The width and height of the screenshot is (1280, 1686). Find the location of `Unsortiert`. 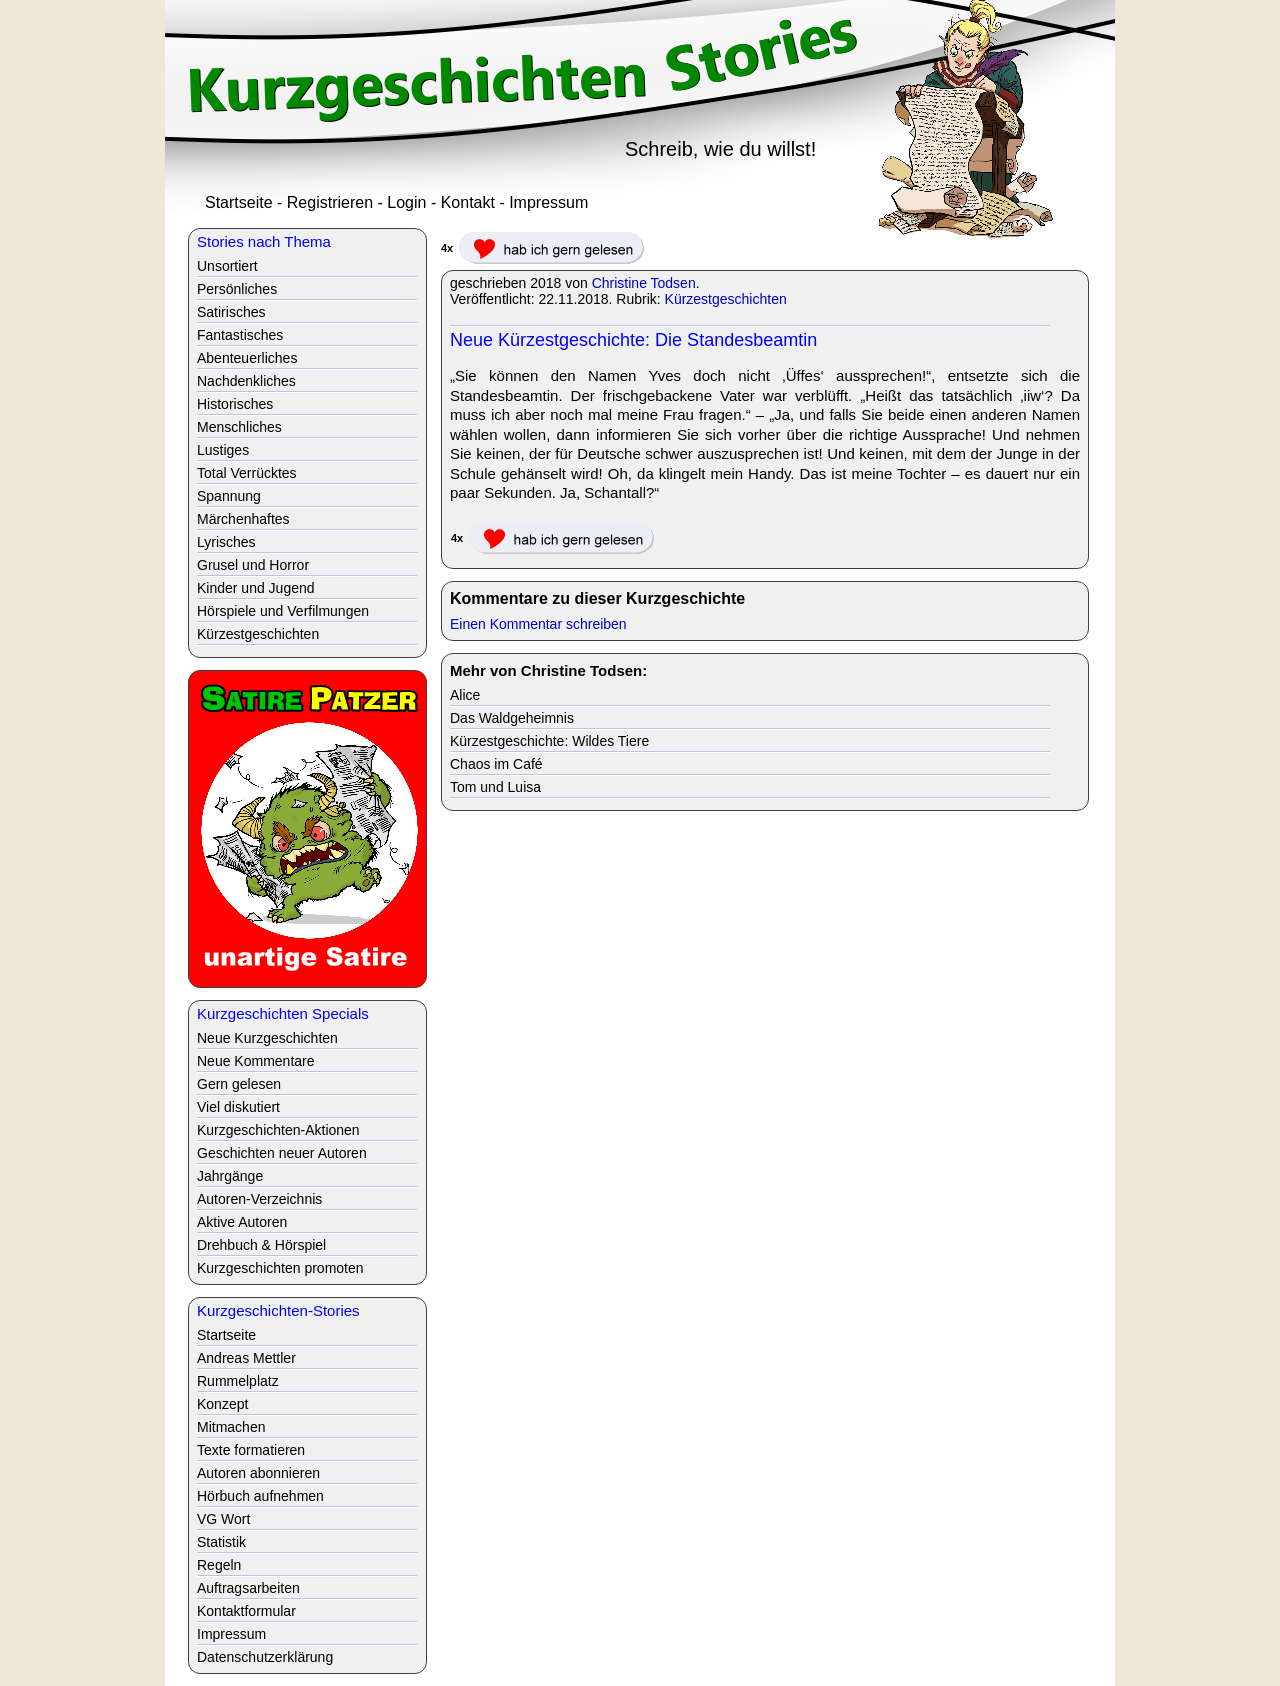

Unsortiert is located at coordinates (227, 266).